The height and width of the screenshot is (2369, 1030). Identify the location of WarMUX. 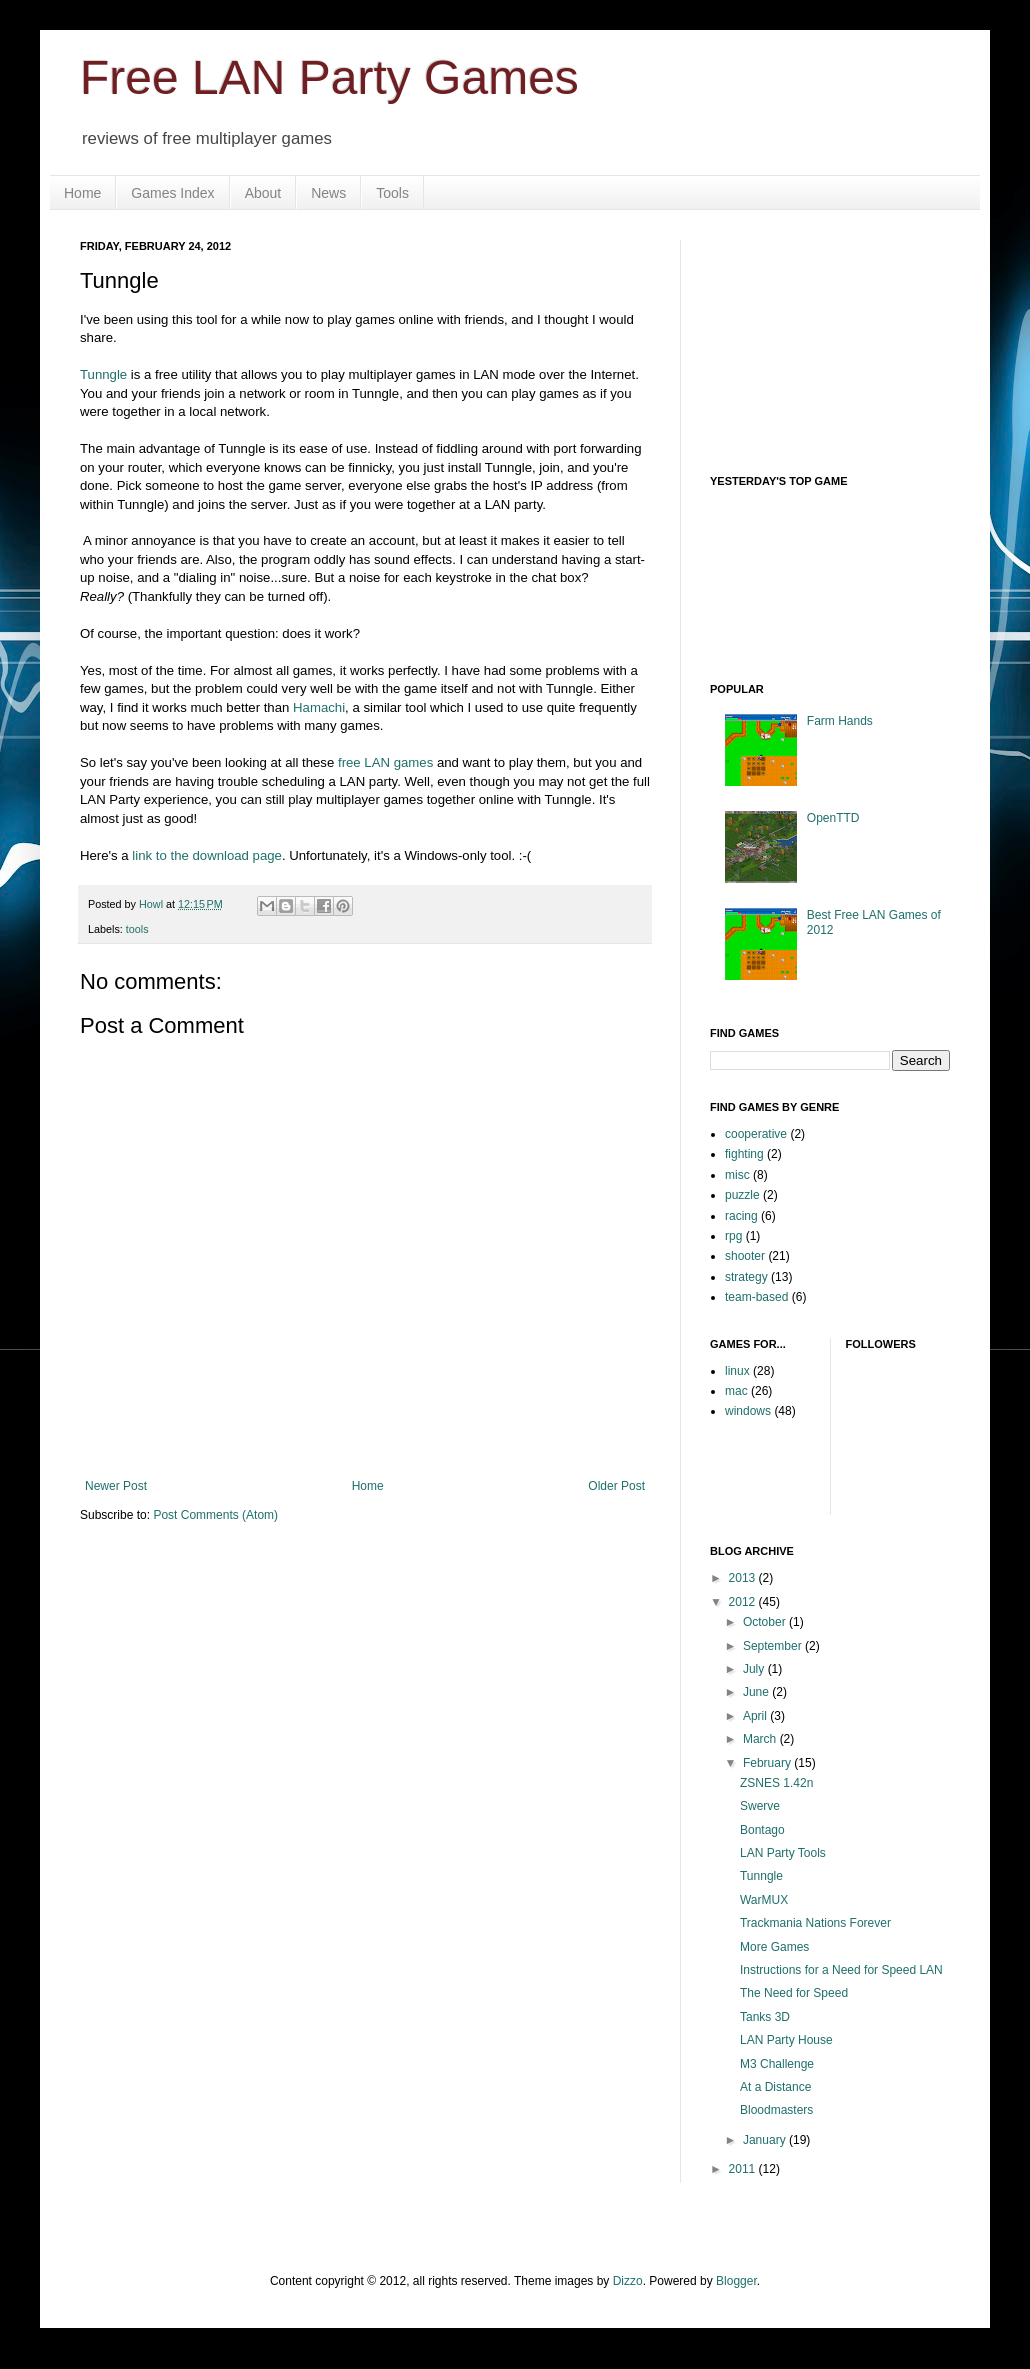
(764, 1900).